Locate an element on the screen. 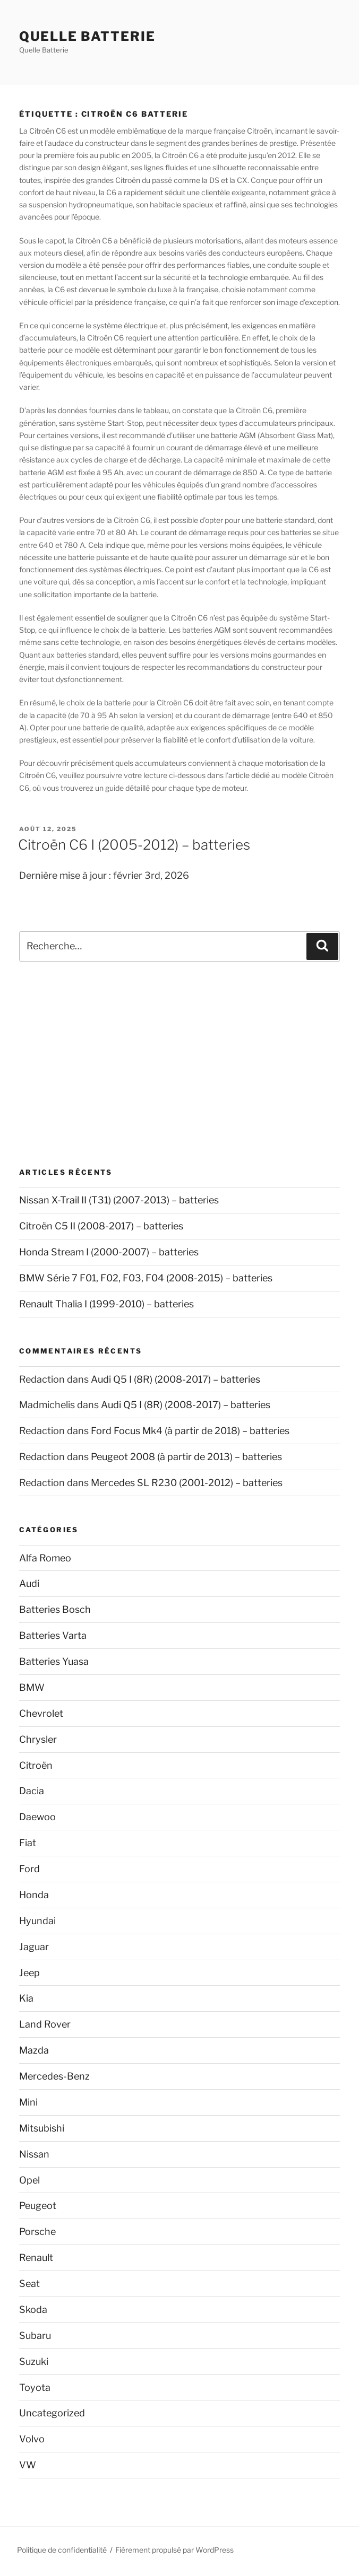  Uncategorized is located at coordinates (52, 2412).